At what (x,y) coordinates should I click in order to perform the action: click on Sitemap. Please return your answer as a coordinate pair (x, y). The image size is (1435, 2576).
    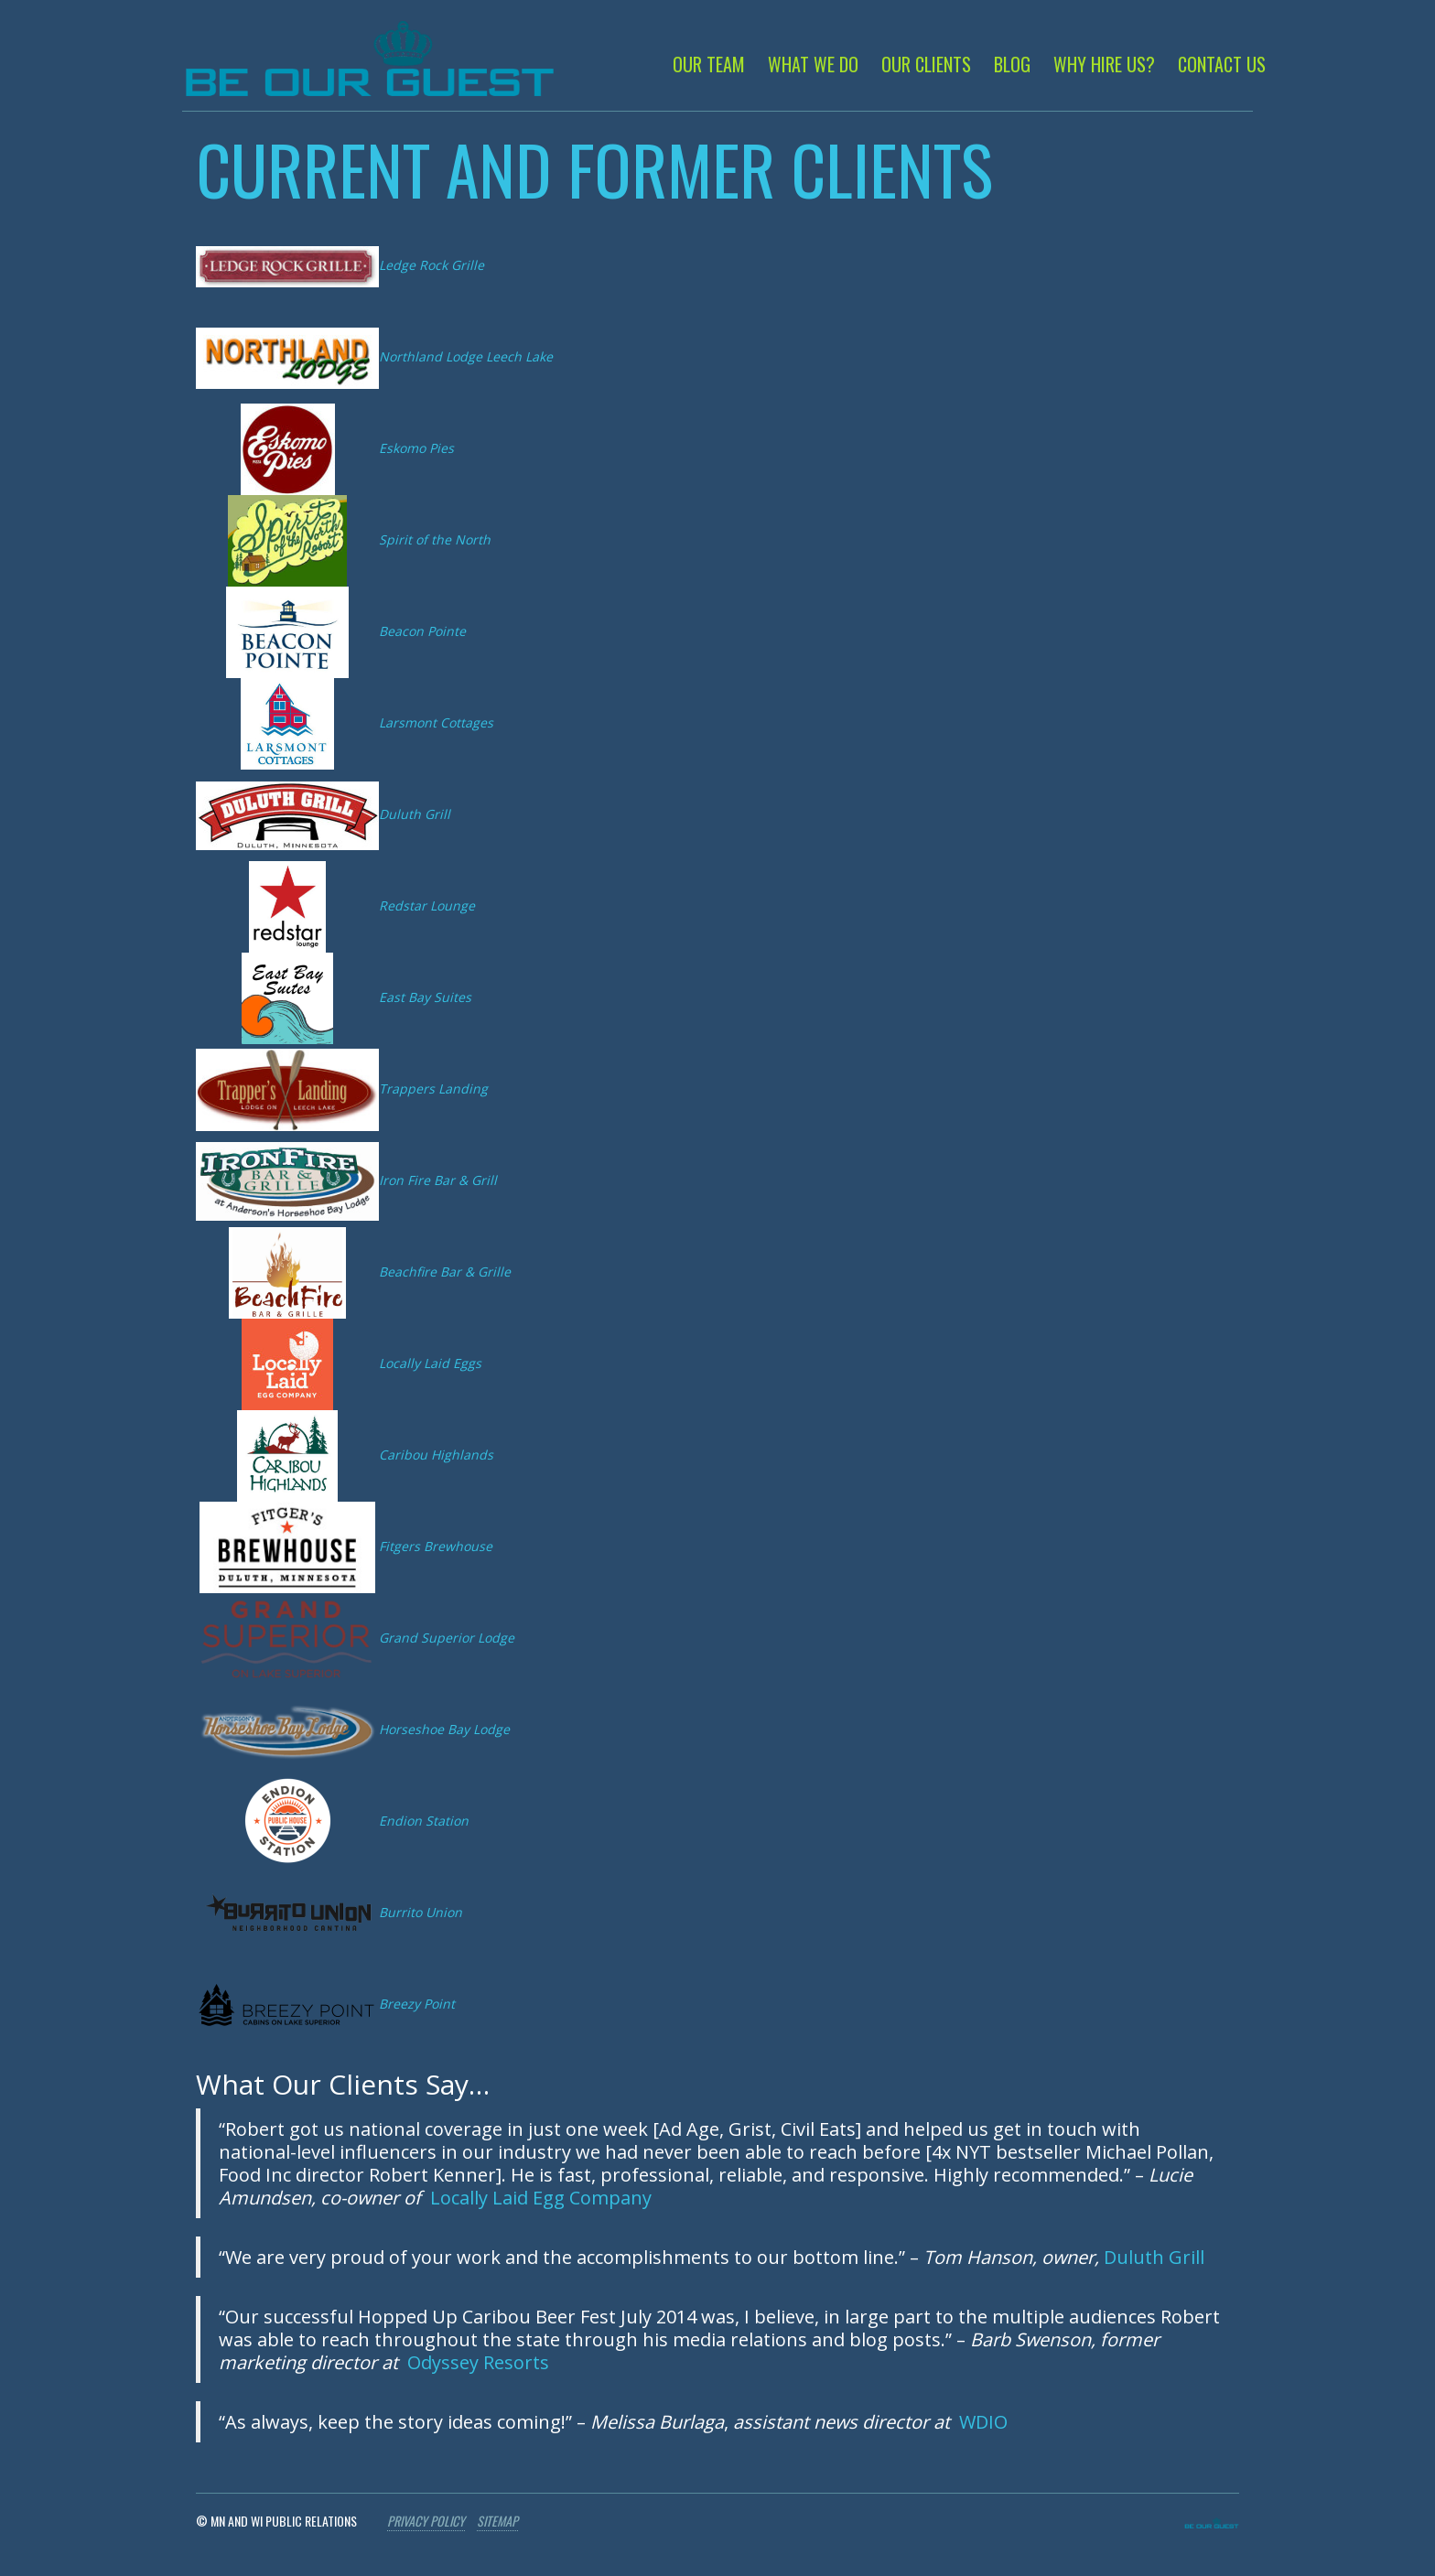
    Looking at the image, I should click on (497, 2520).